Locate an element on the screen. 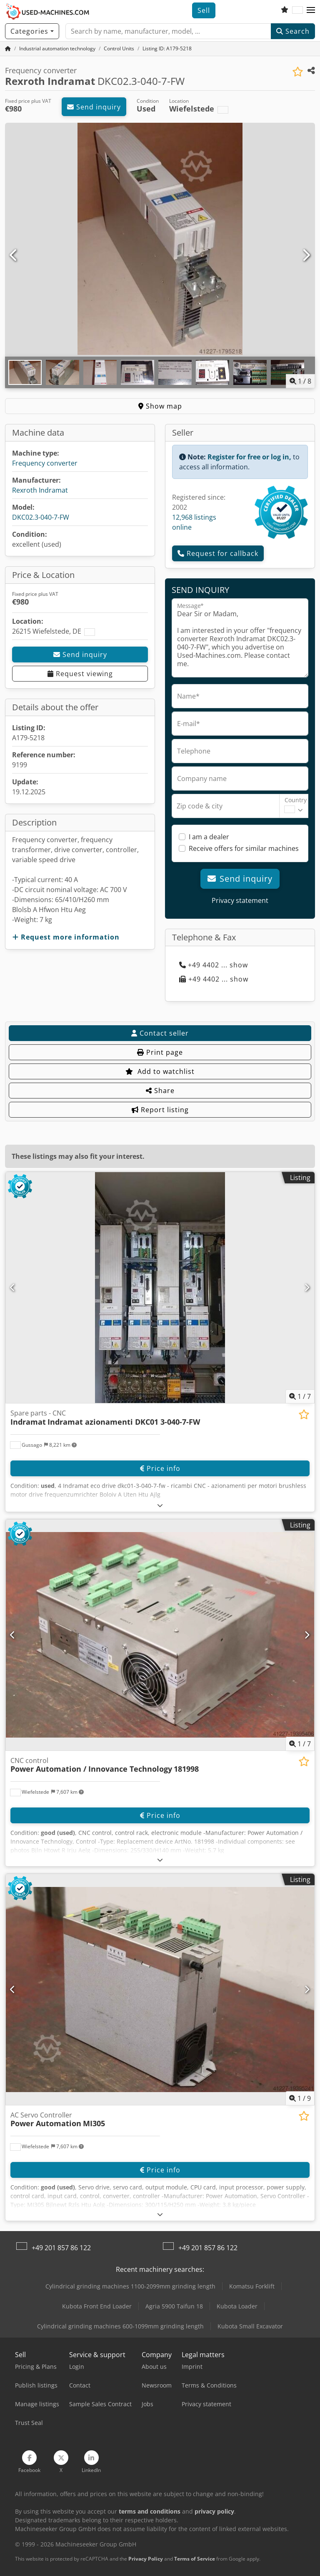  [CNC control Power Automation / Innovance Technology 181998] is located at coordinates (160, 1635).